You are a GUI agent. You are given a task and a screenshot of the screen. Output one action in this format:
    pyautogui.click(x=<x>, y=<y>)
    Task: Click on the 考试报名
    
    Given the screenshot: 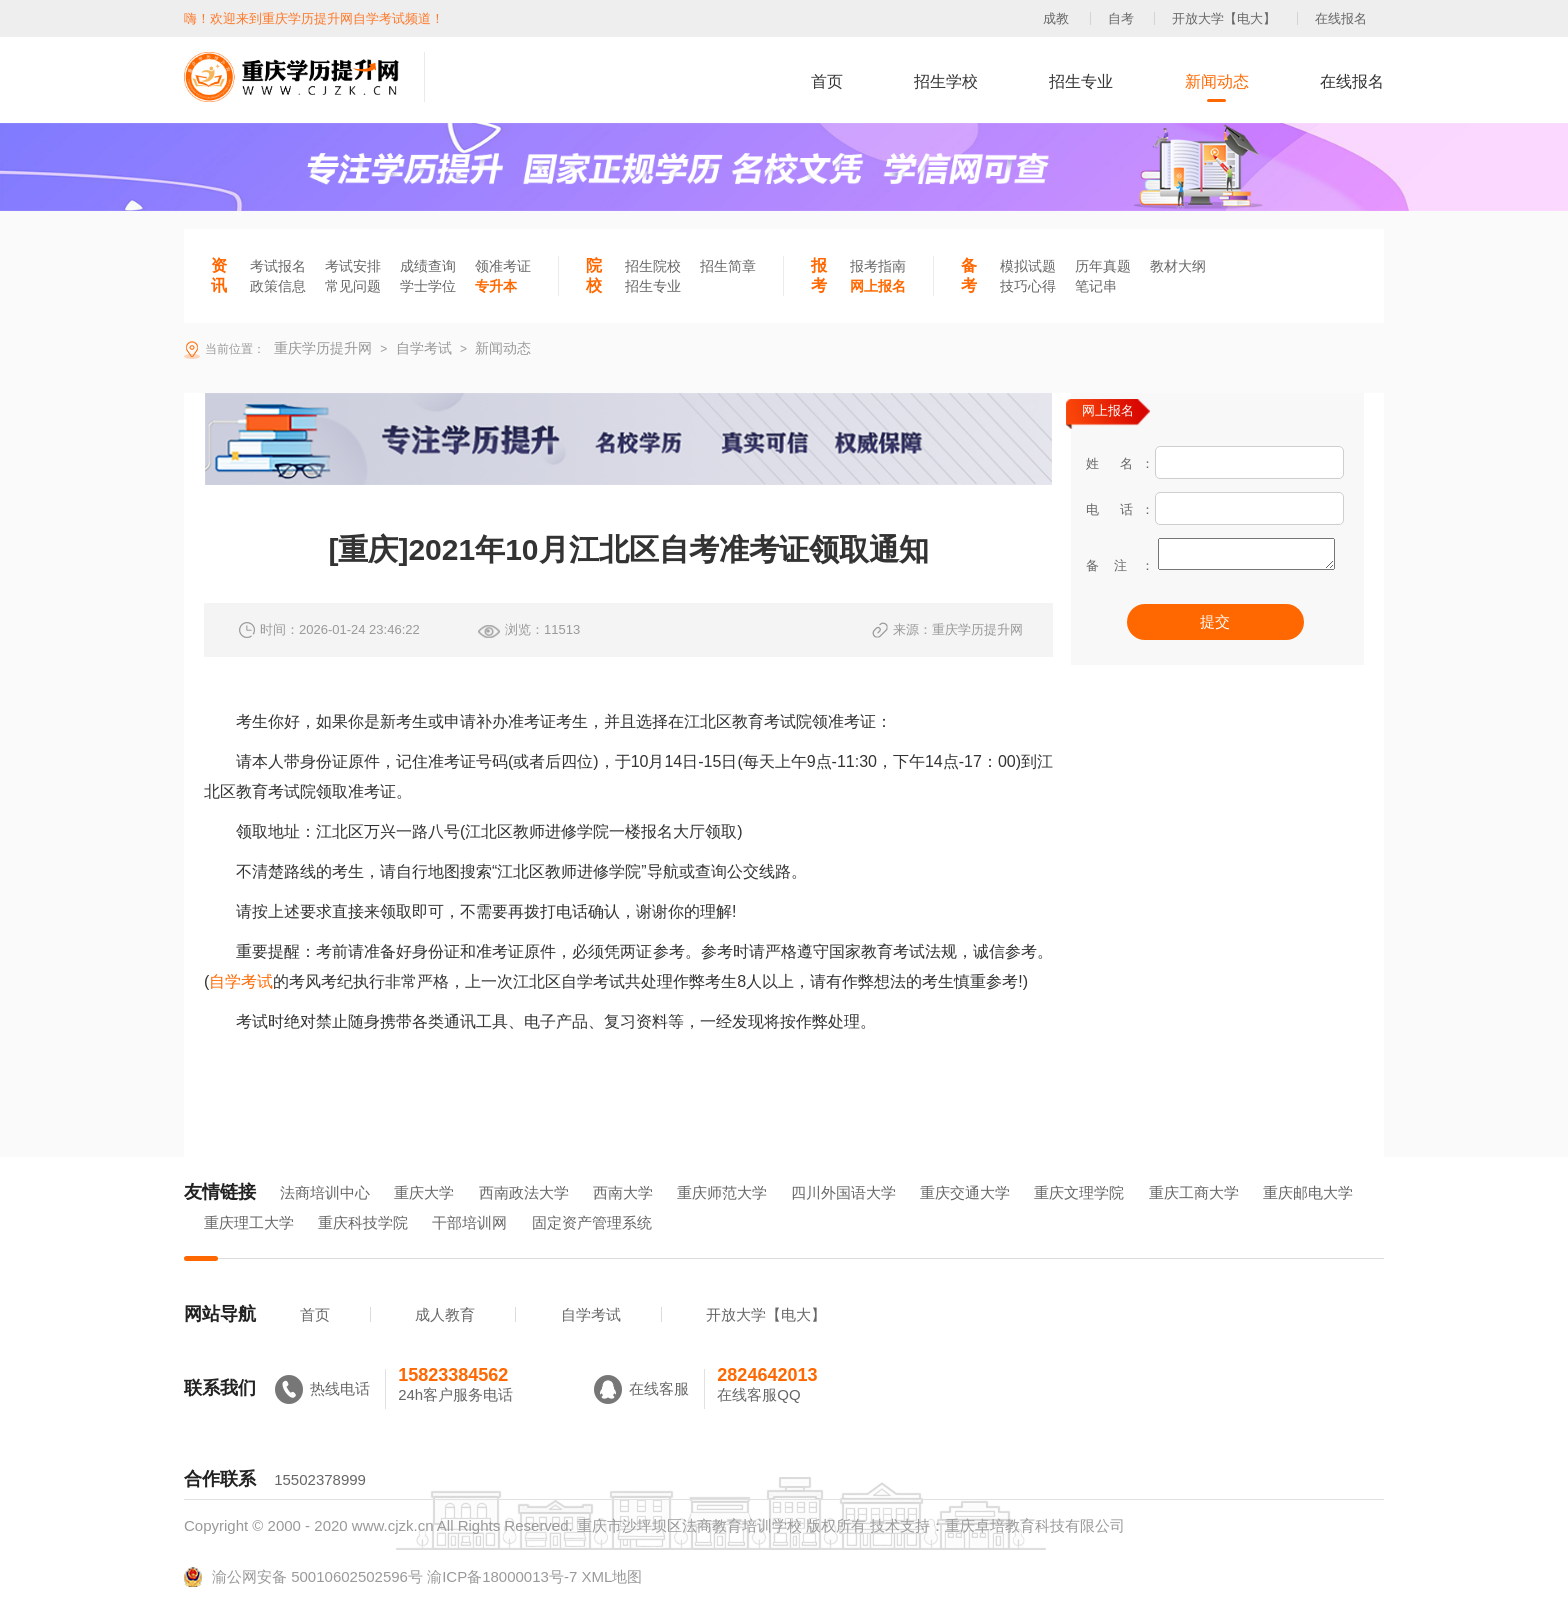 What is the action you would take?
    pyautogui.click(x=278, y=266)
    